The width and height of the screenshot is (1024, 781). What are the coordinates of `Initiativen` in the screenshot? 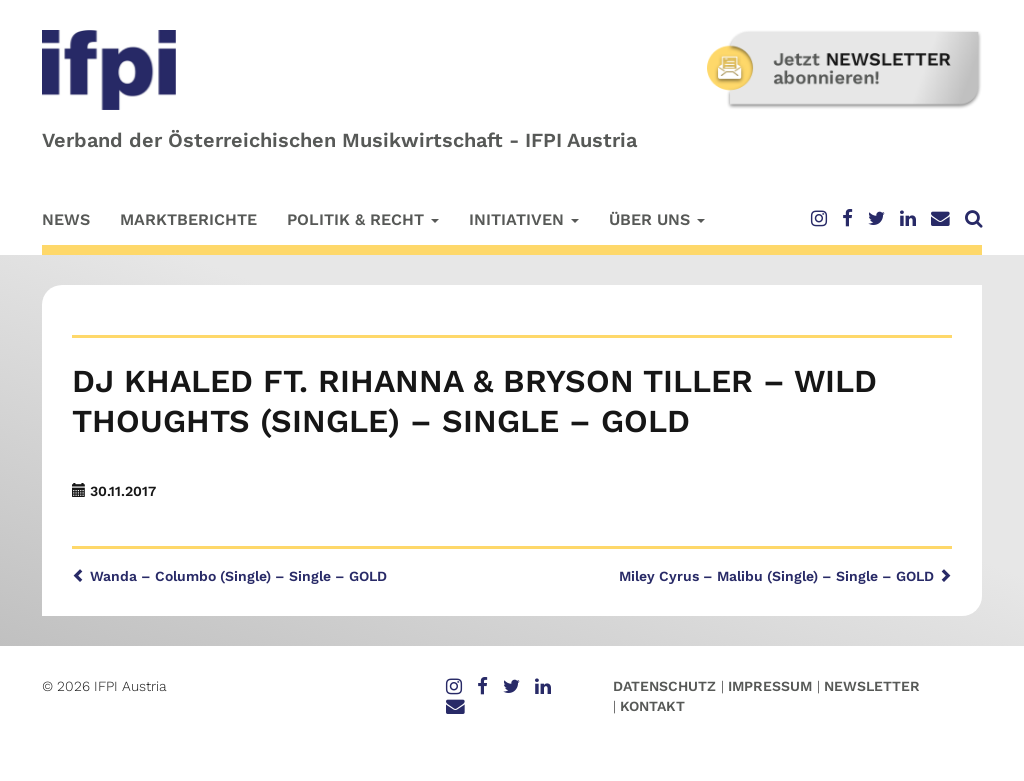 It's located at (524, 219).